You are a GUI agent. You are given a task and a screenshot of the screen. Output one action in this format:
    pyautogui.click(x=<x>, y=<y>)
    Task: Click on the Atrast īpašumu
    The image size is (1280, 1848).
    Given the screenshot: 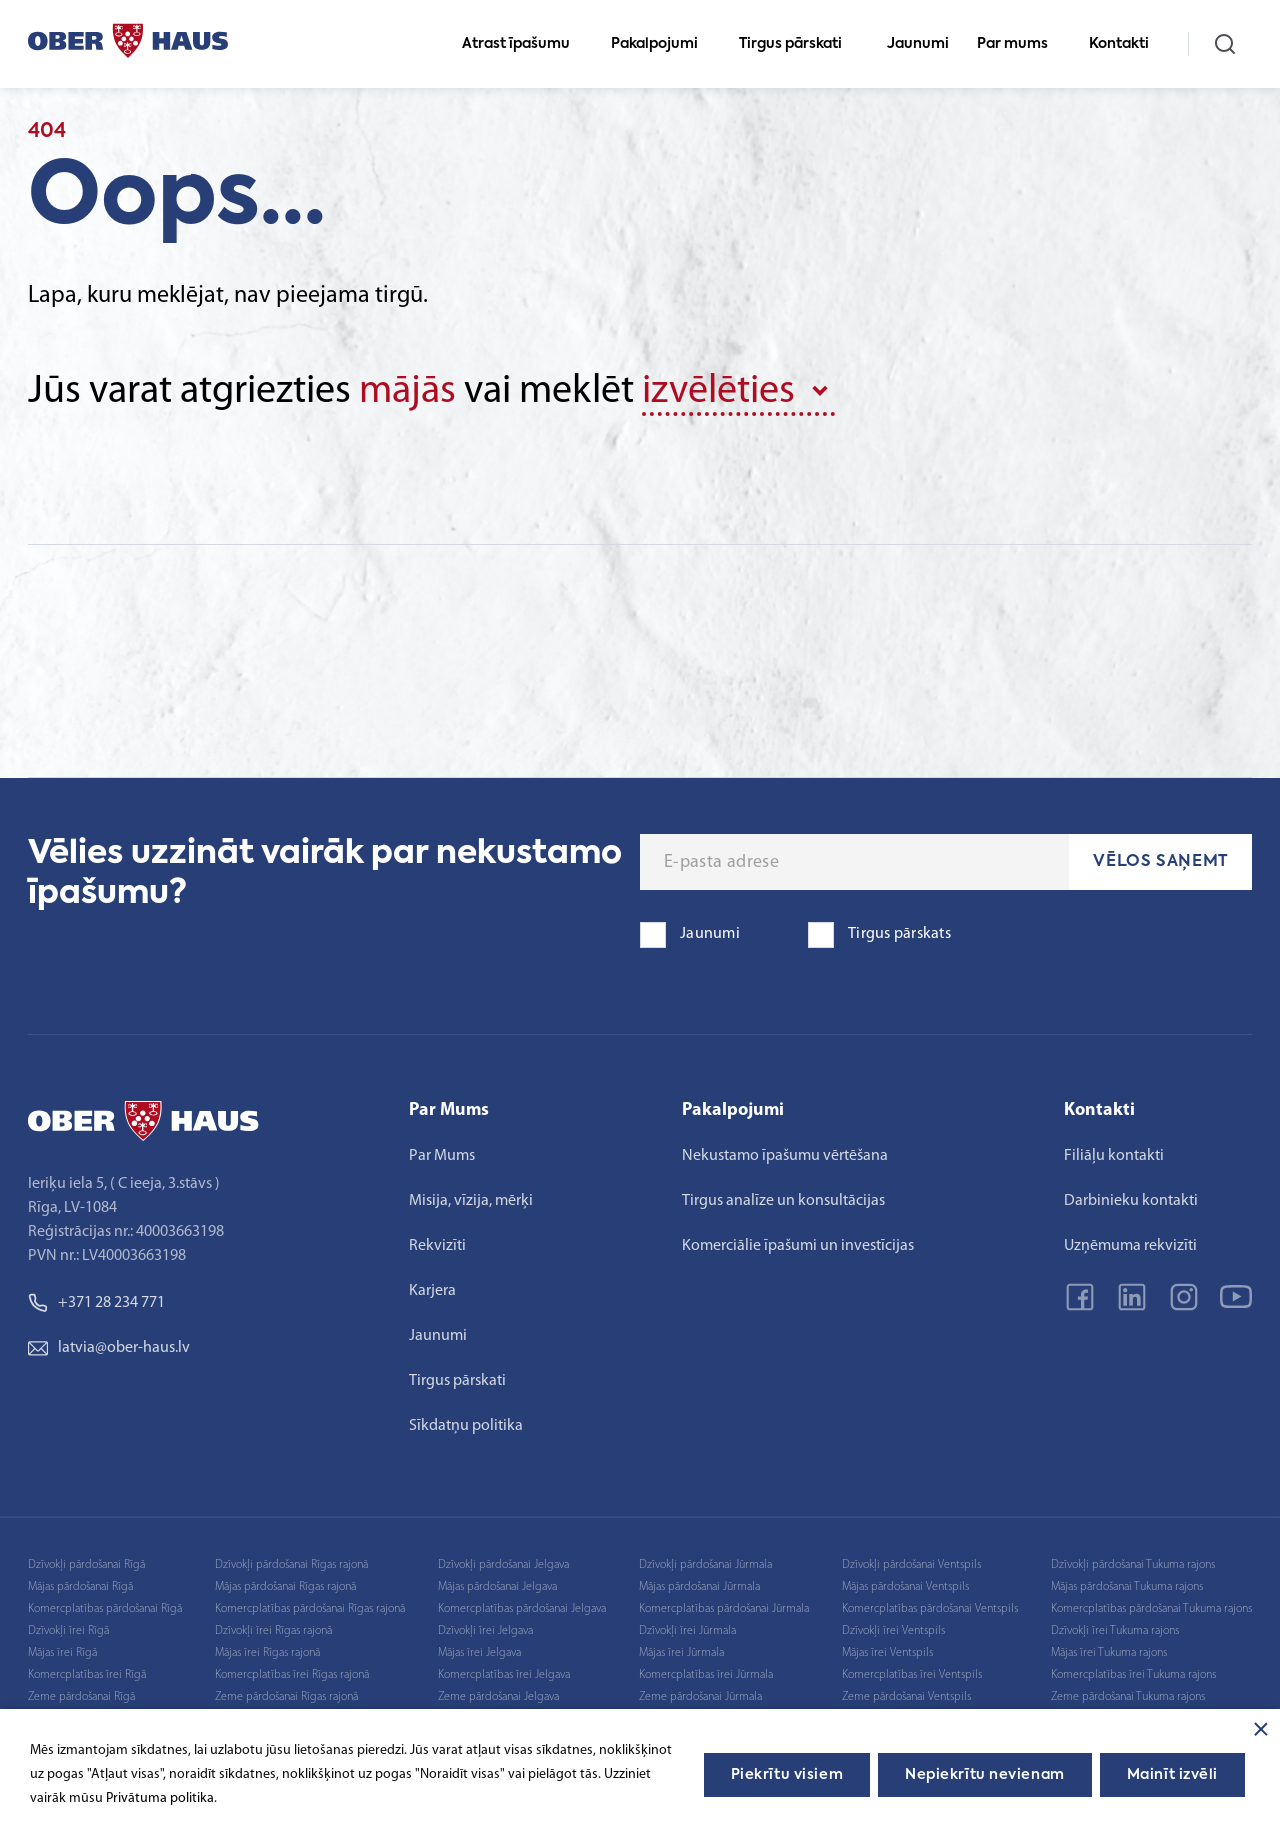 What is the action you would take?
    pyautogui.click(x=524, y=44)
    